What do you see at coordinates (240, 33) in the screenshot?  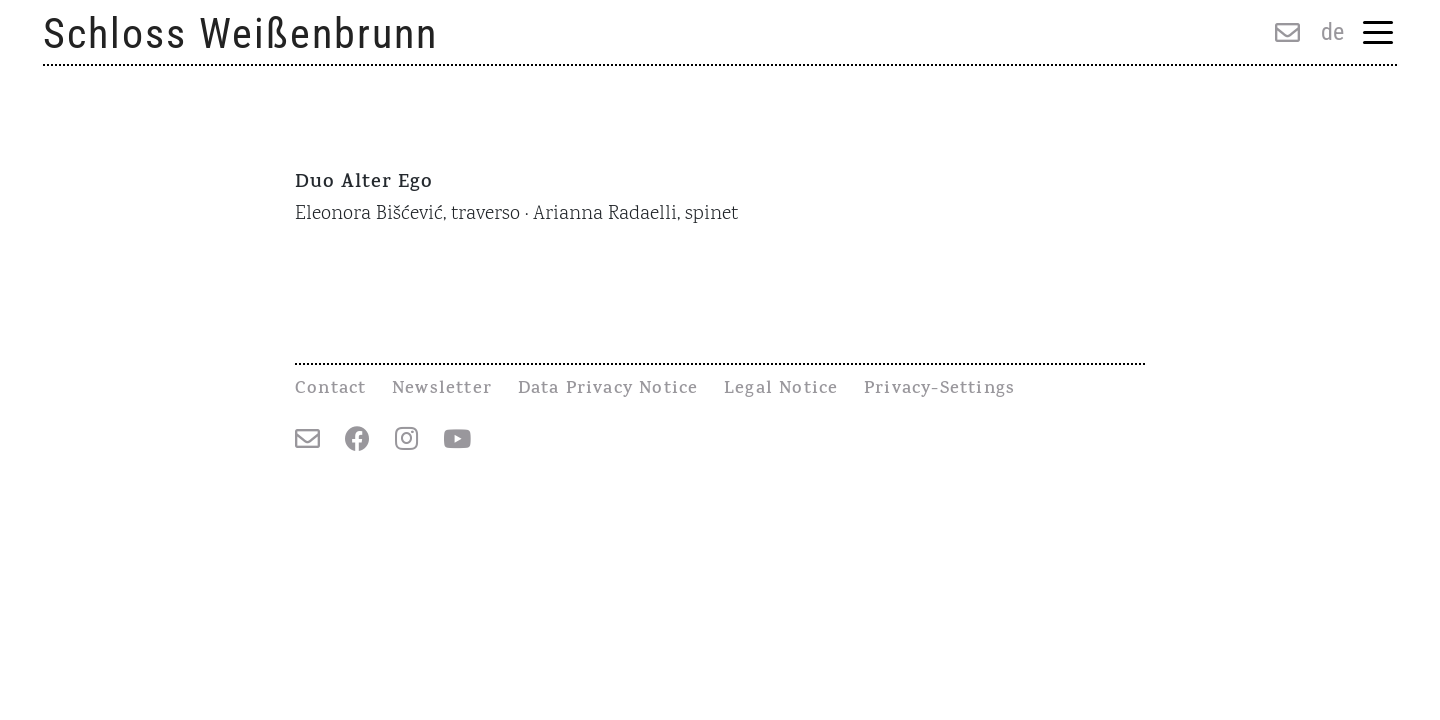 I see `Schloss Weißenbrunn` at bounding box center [240, 33].